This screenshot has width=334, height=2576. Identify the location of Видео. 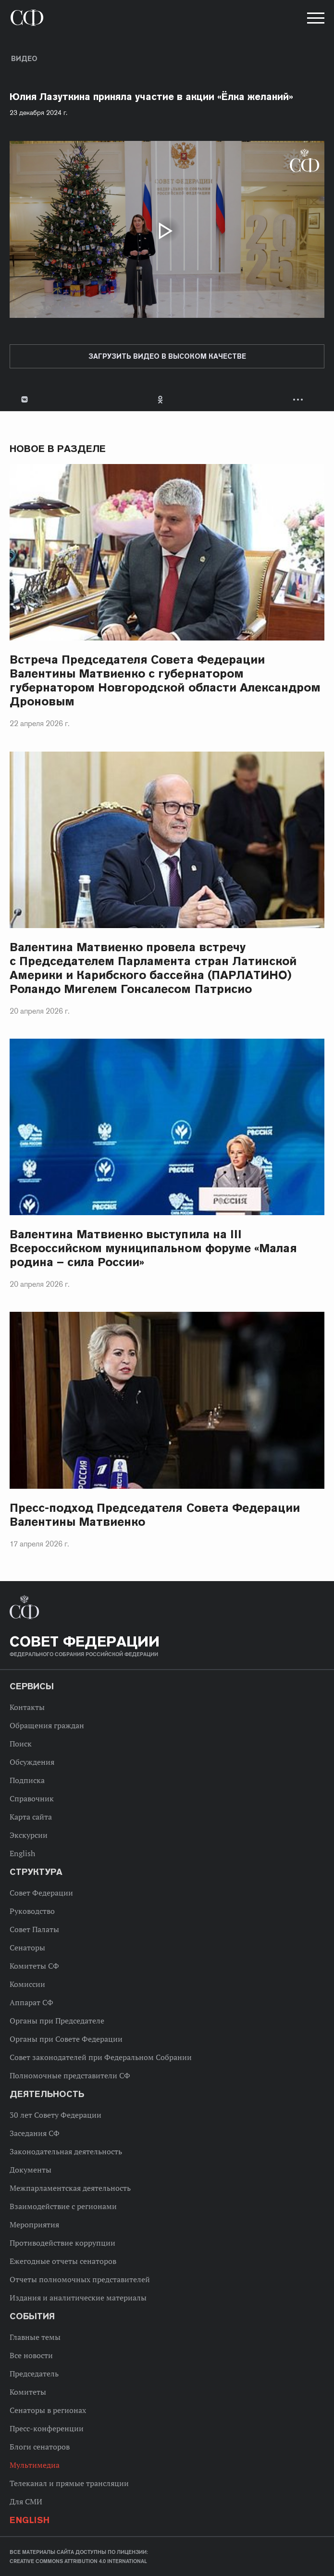
(24, 58).